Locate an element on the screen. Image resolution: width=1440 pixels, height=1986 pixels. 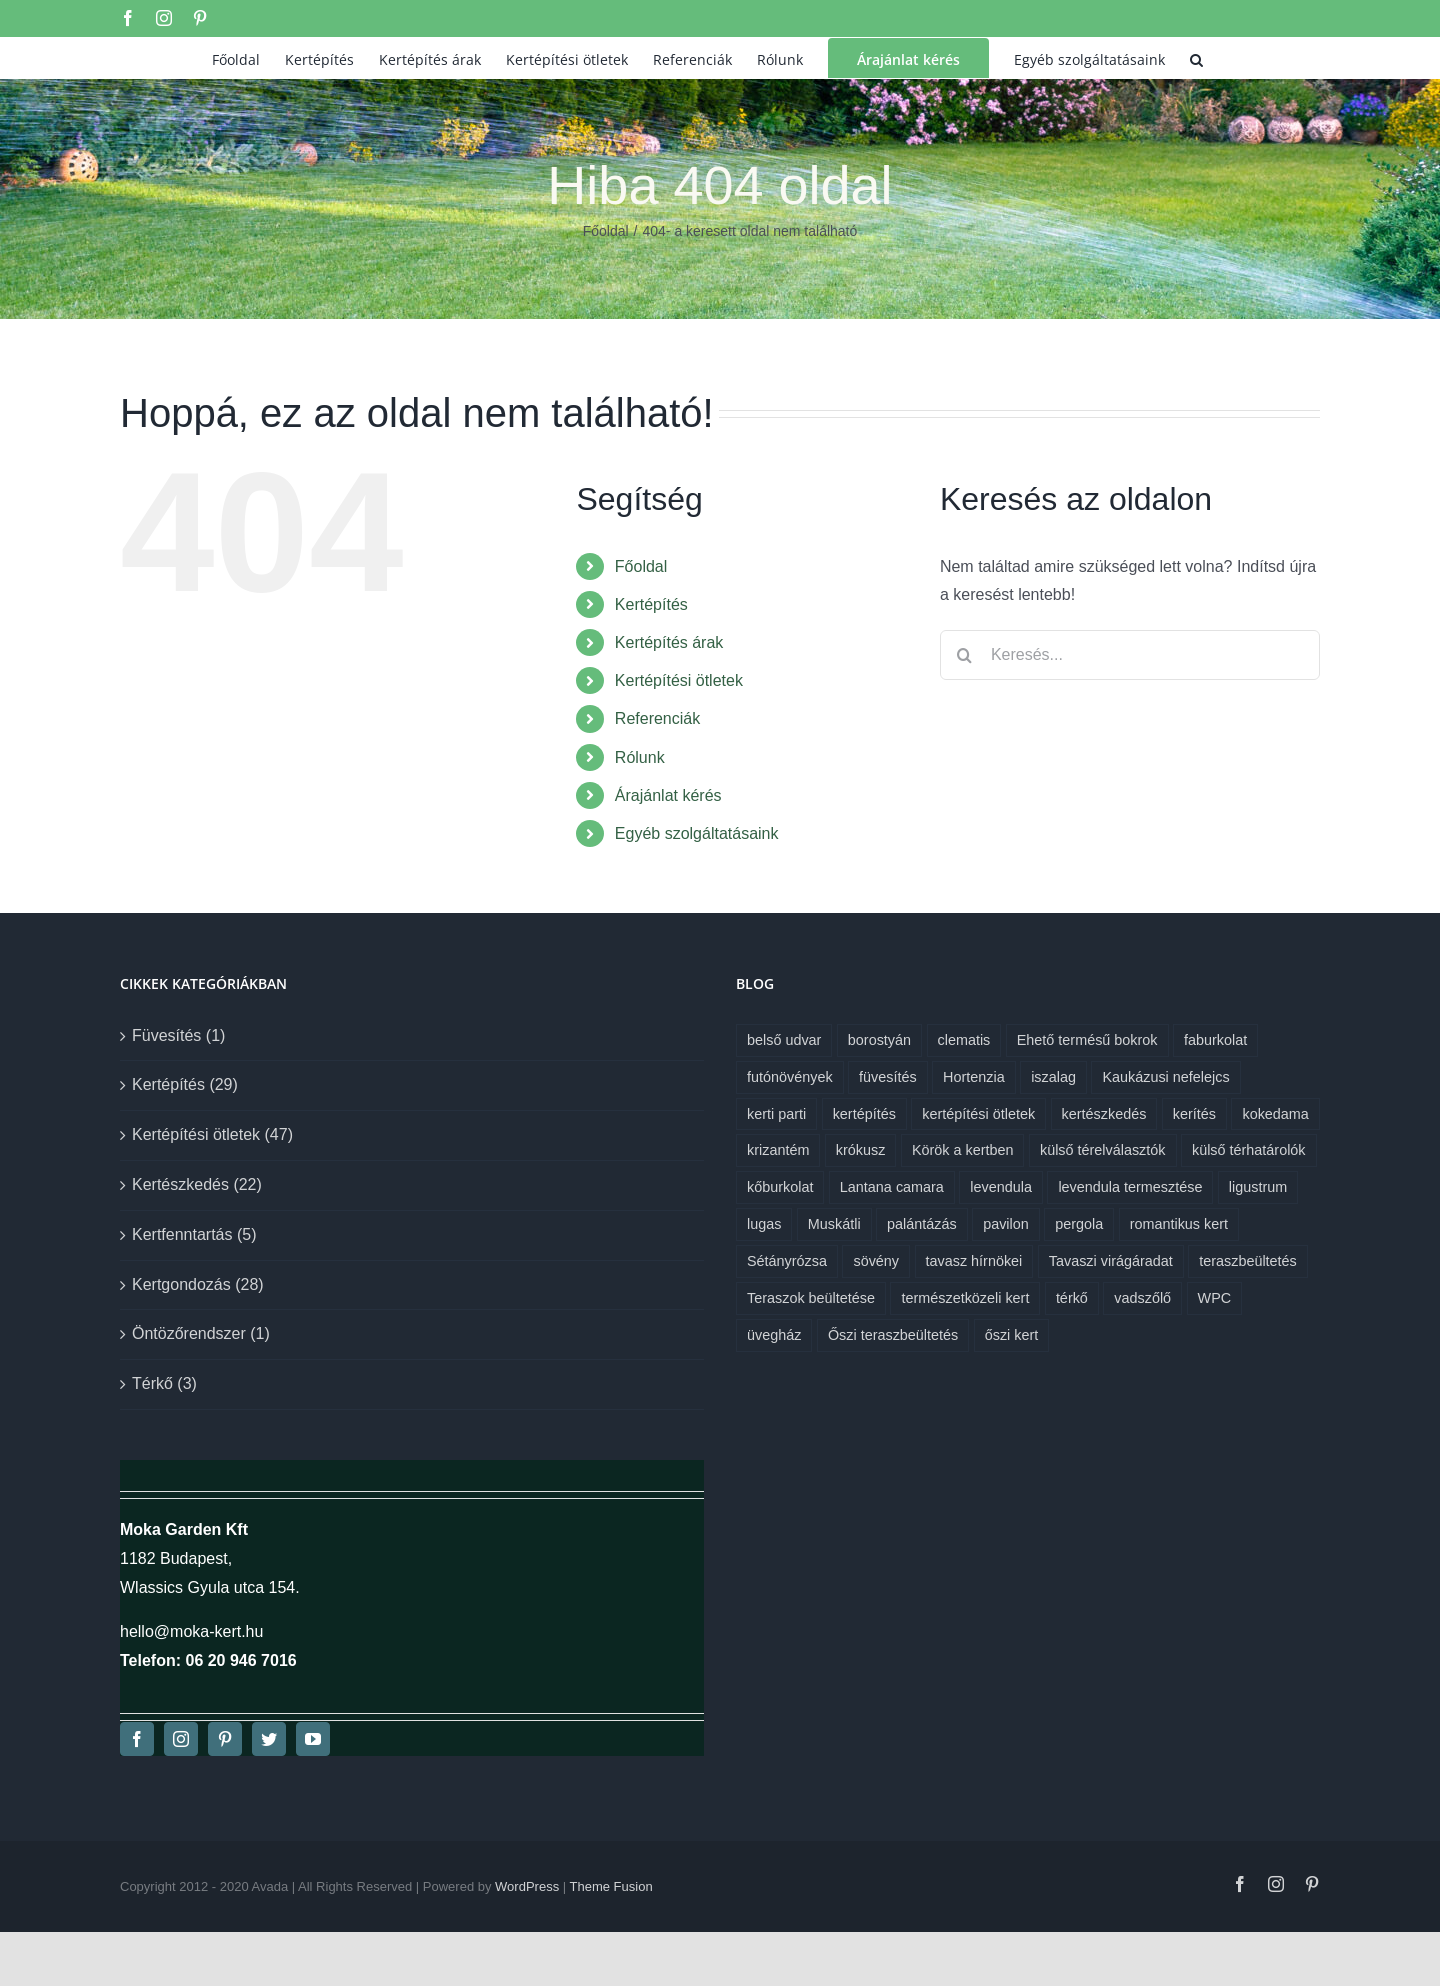
Kertépítési ötletek is located at coordinates (679, 680).